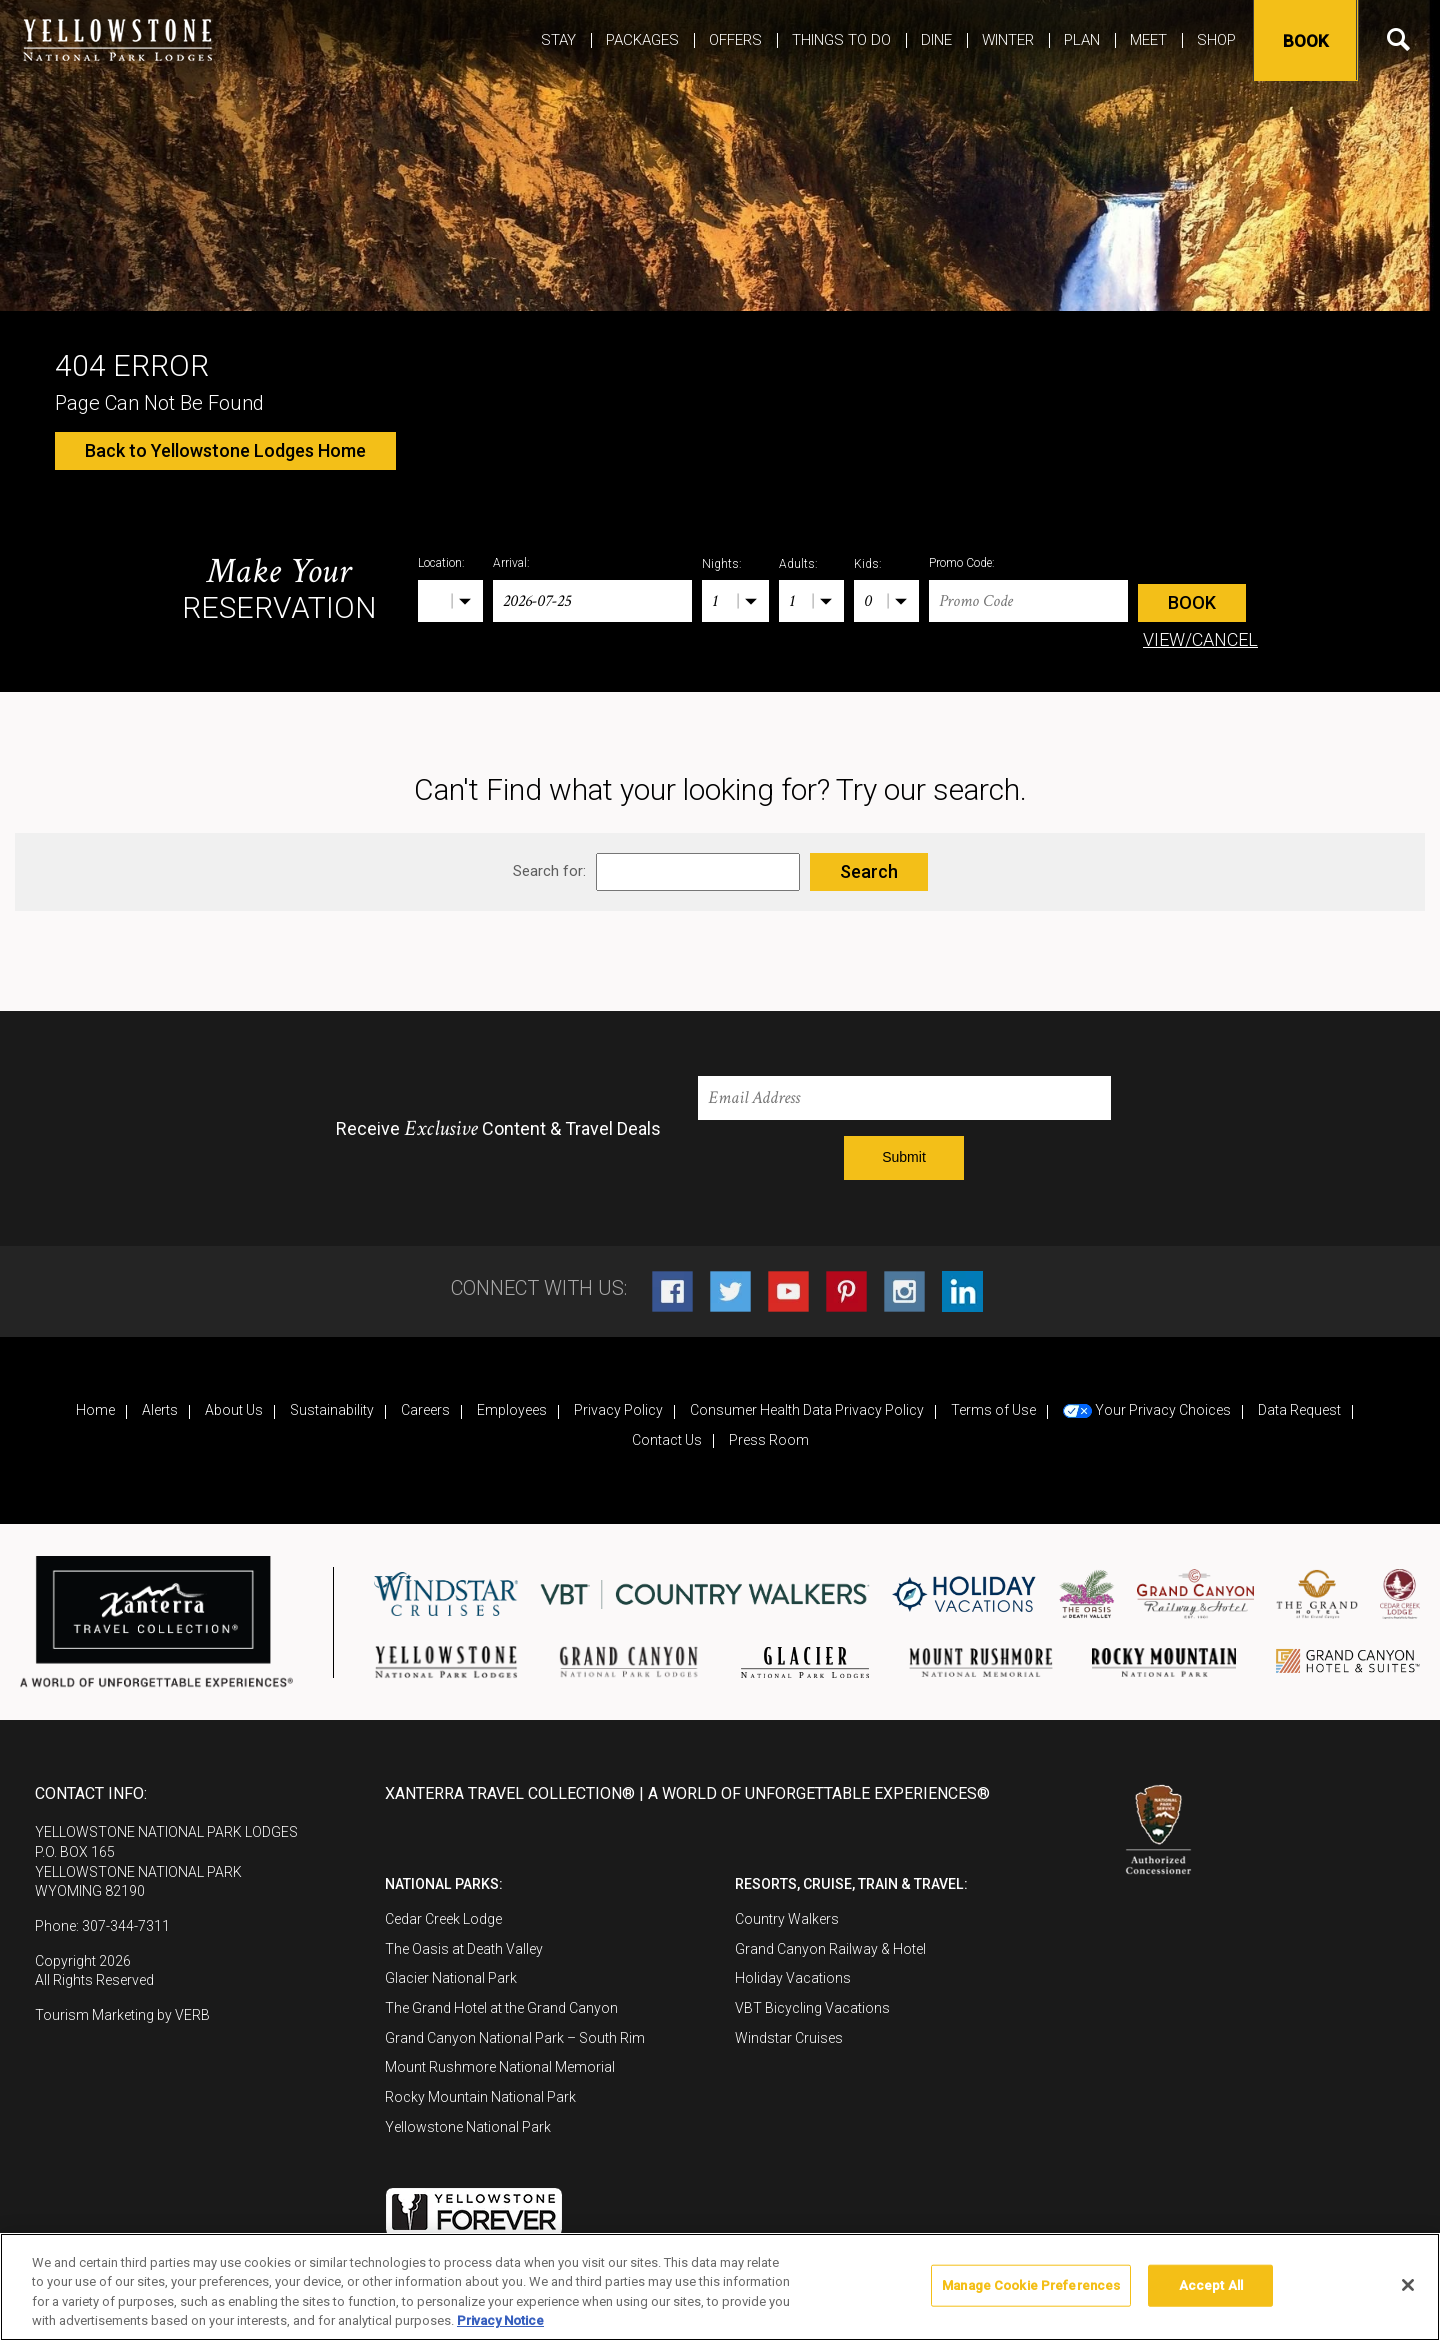  I want to click on Cedar Creek Lodge, so click(443, 1919).